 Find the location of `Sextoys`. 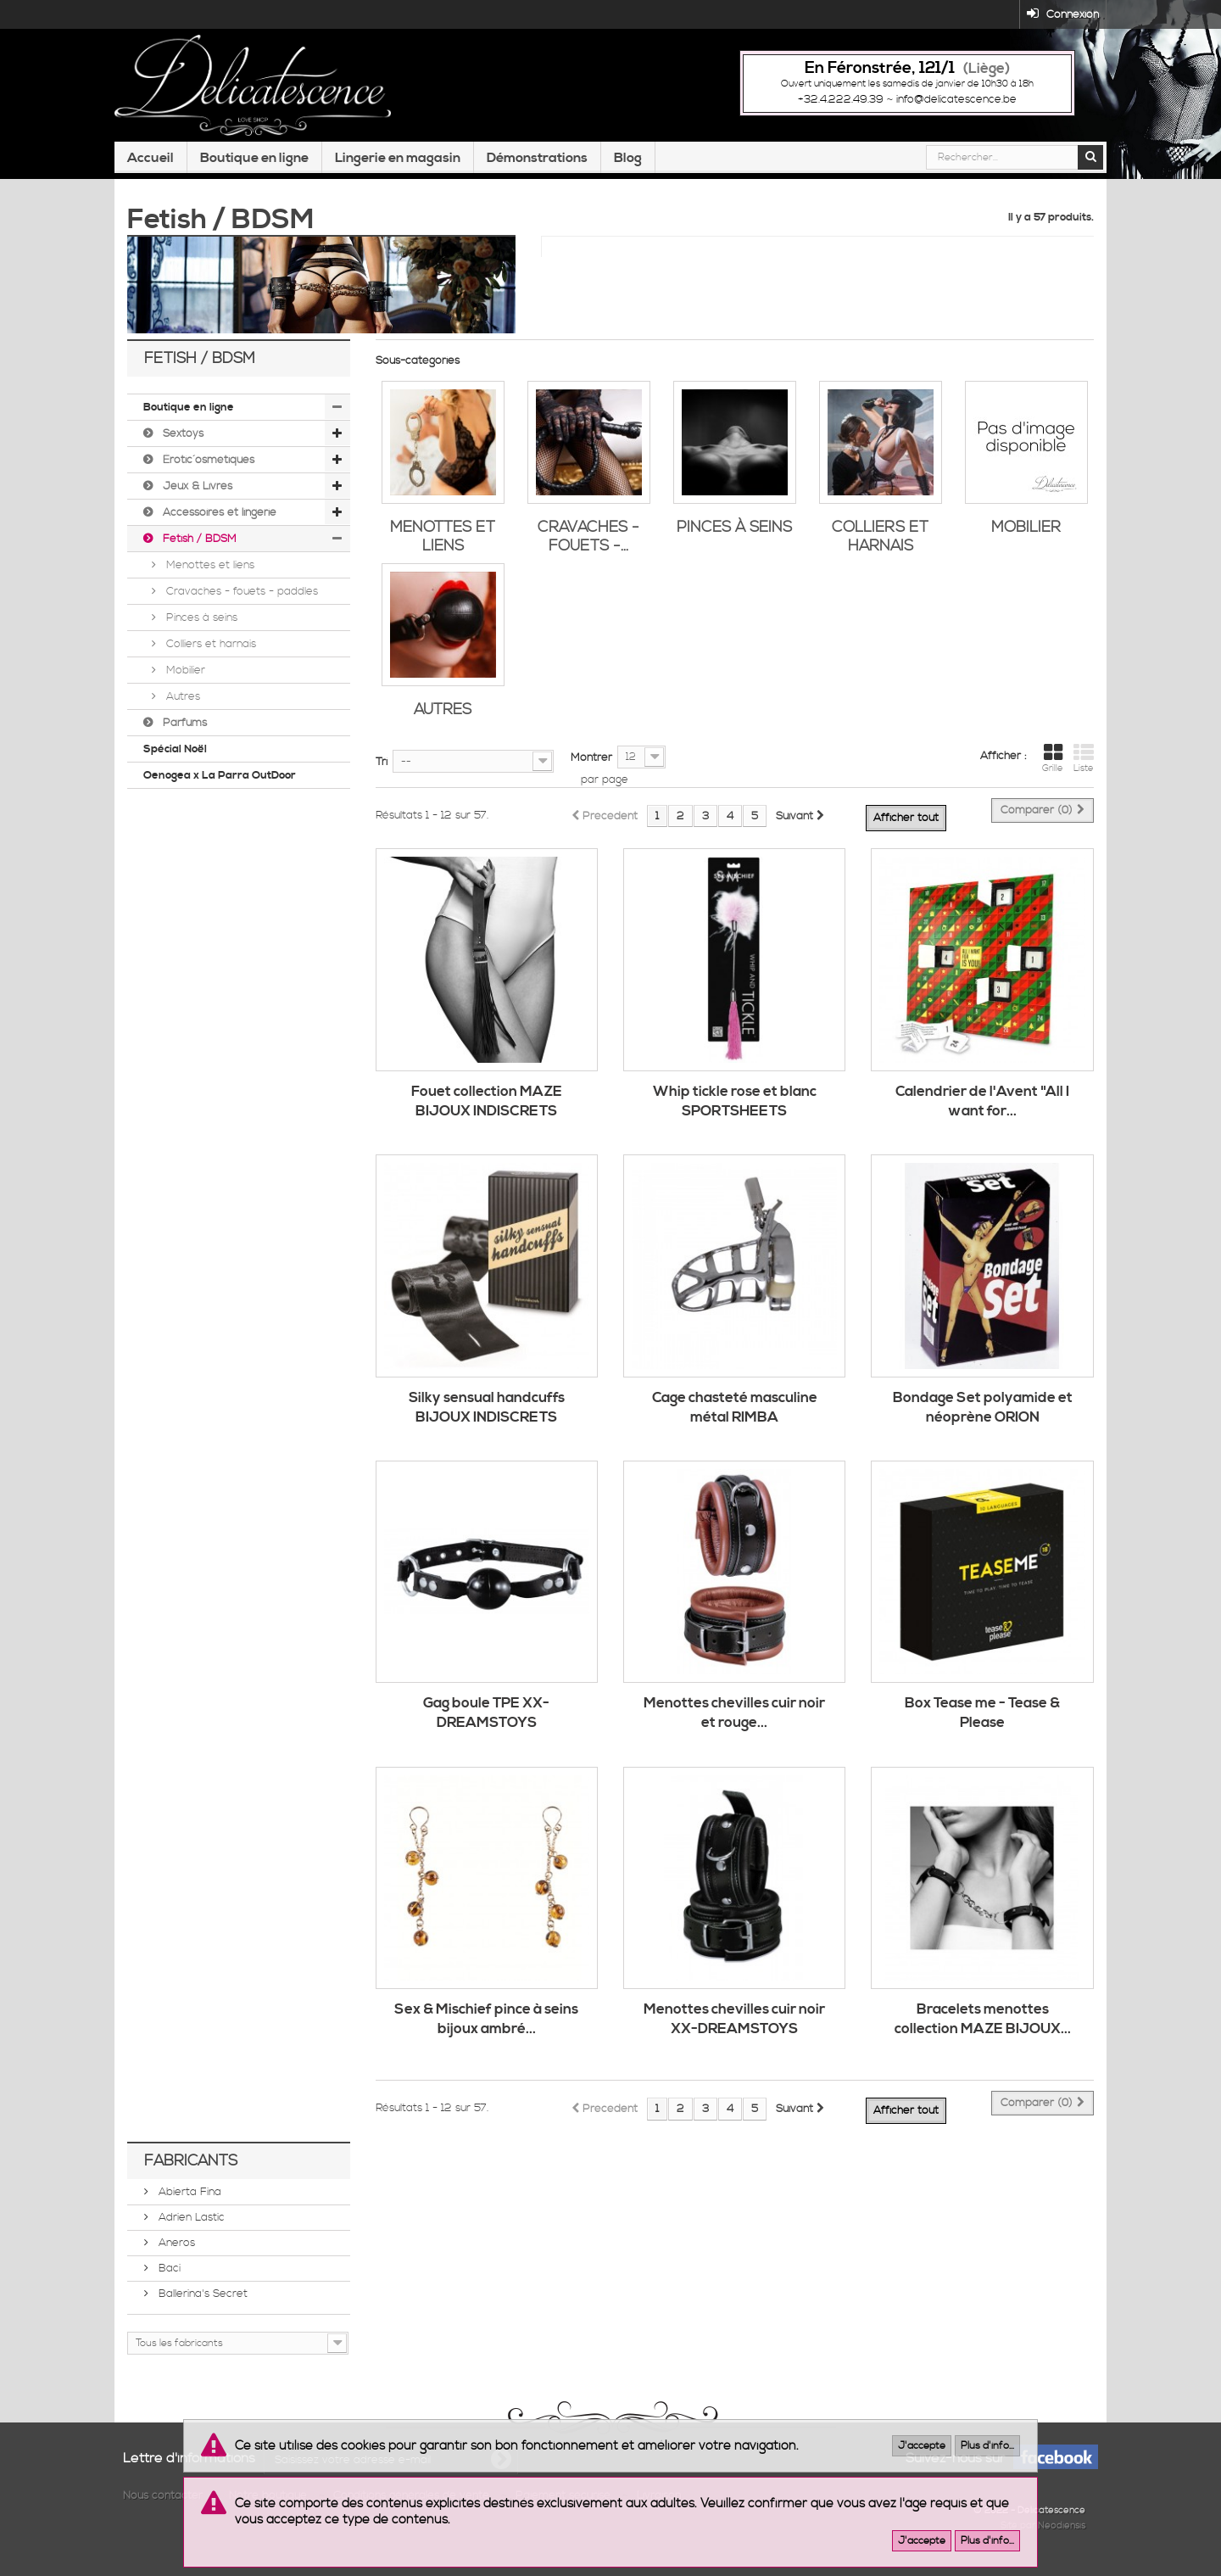

Sextoys is located at coordinates (181, 442).